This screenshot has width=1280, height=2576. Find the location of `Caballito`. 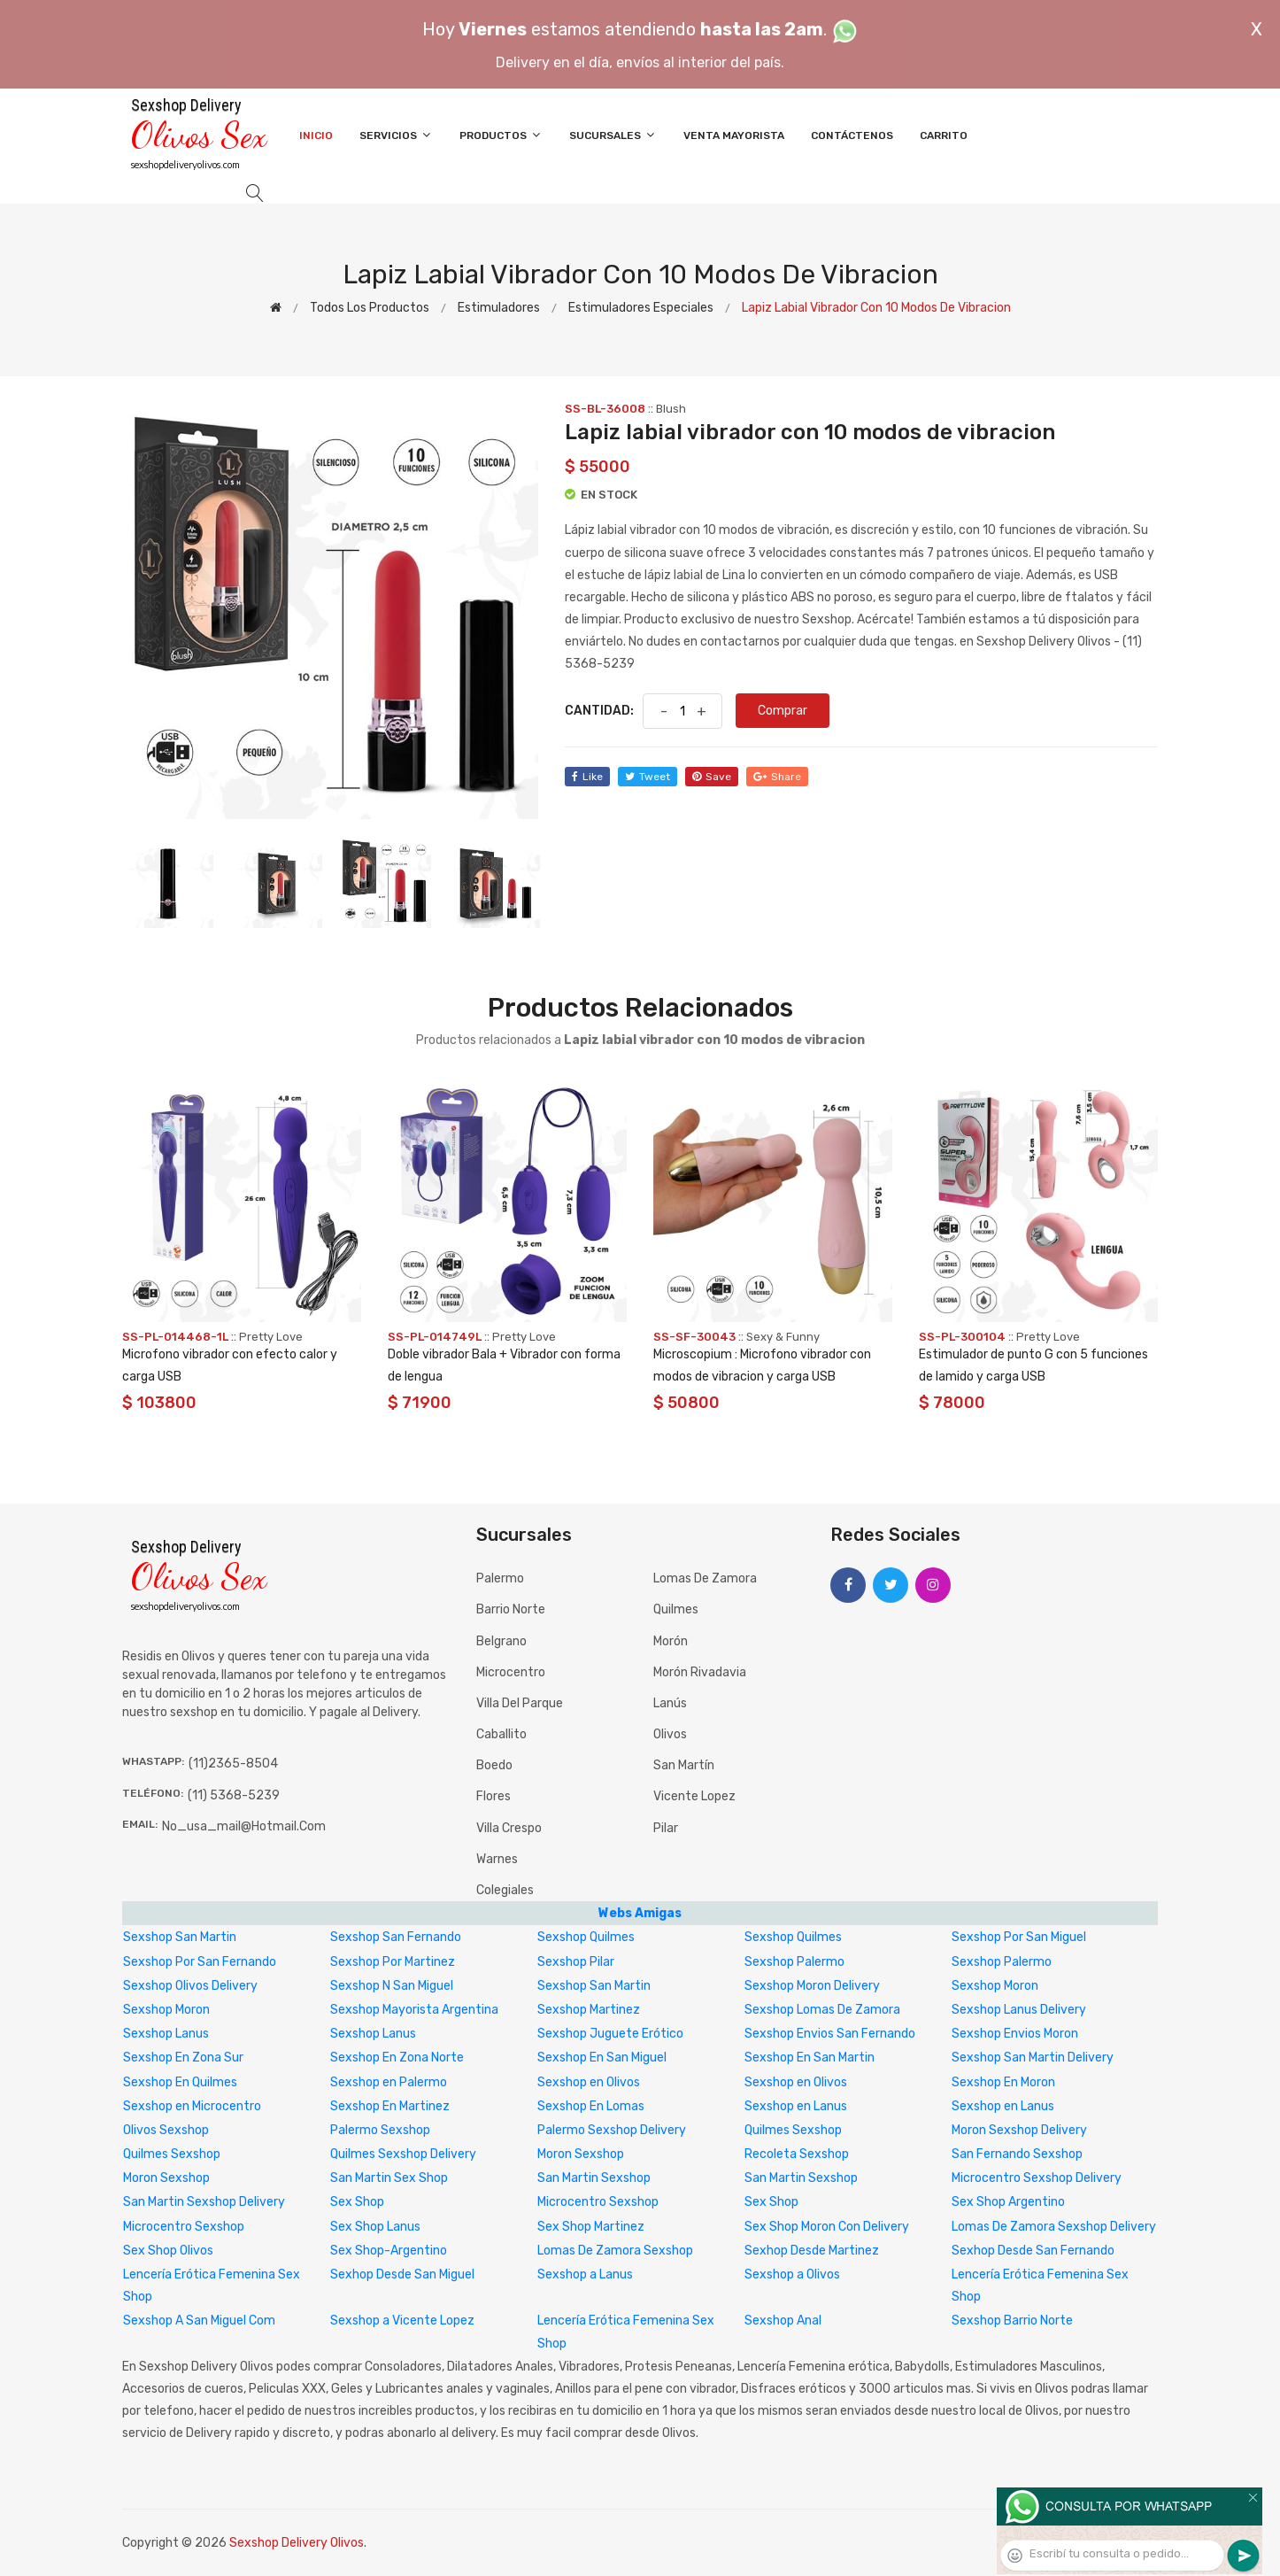

Caballito is located at coordinates (501, 1734).